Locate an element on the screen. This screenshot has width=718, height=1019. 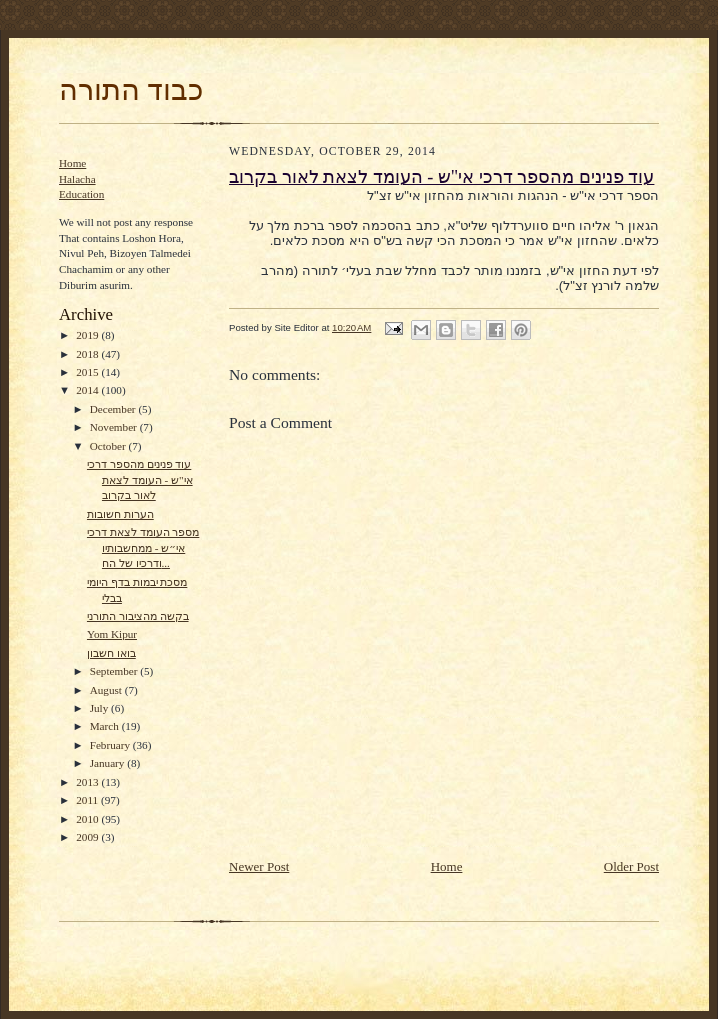
Halacha is located at coordinates (77, 179).